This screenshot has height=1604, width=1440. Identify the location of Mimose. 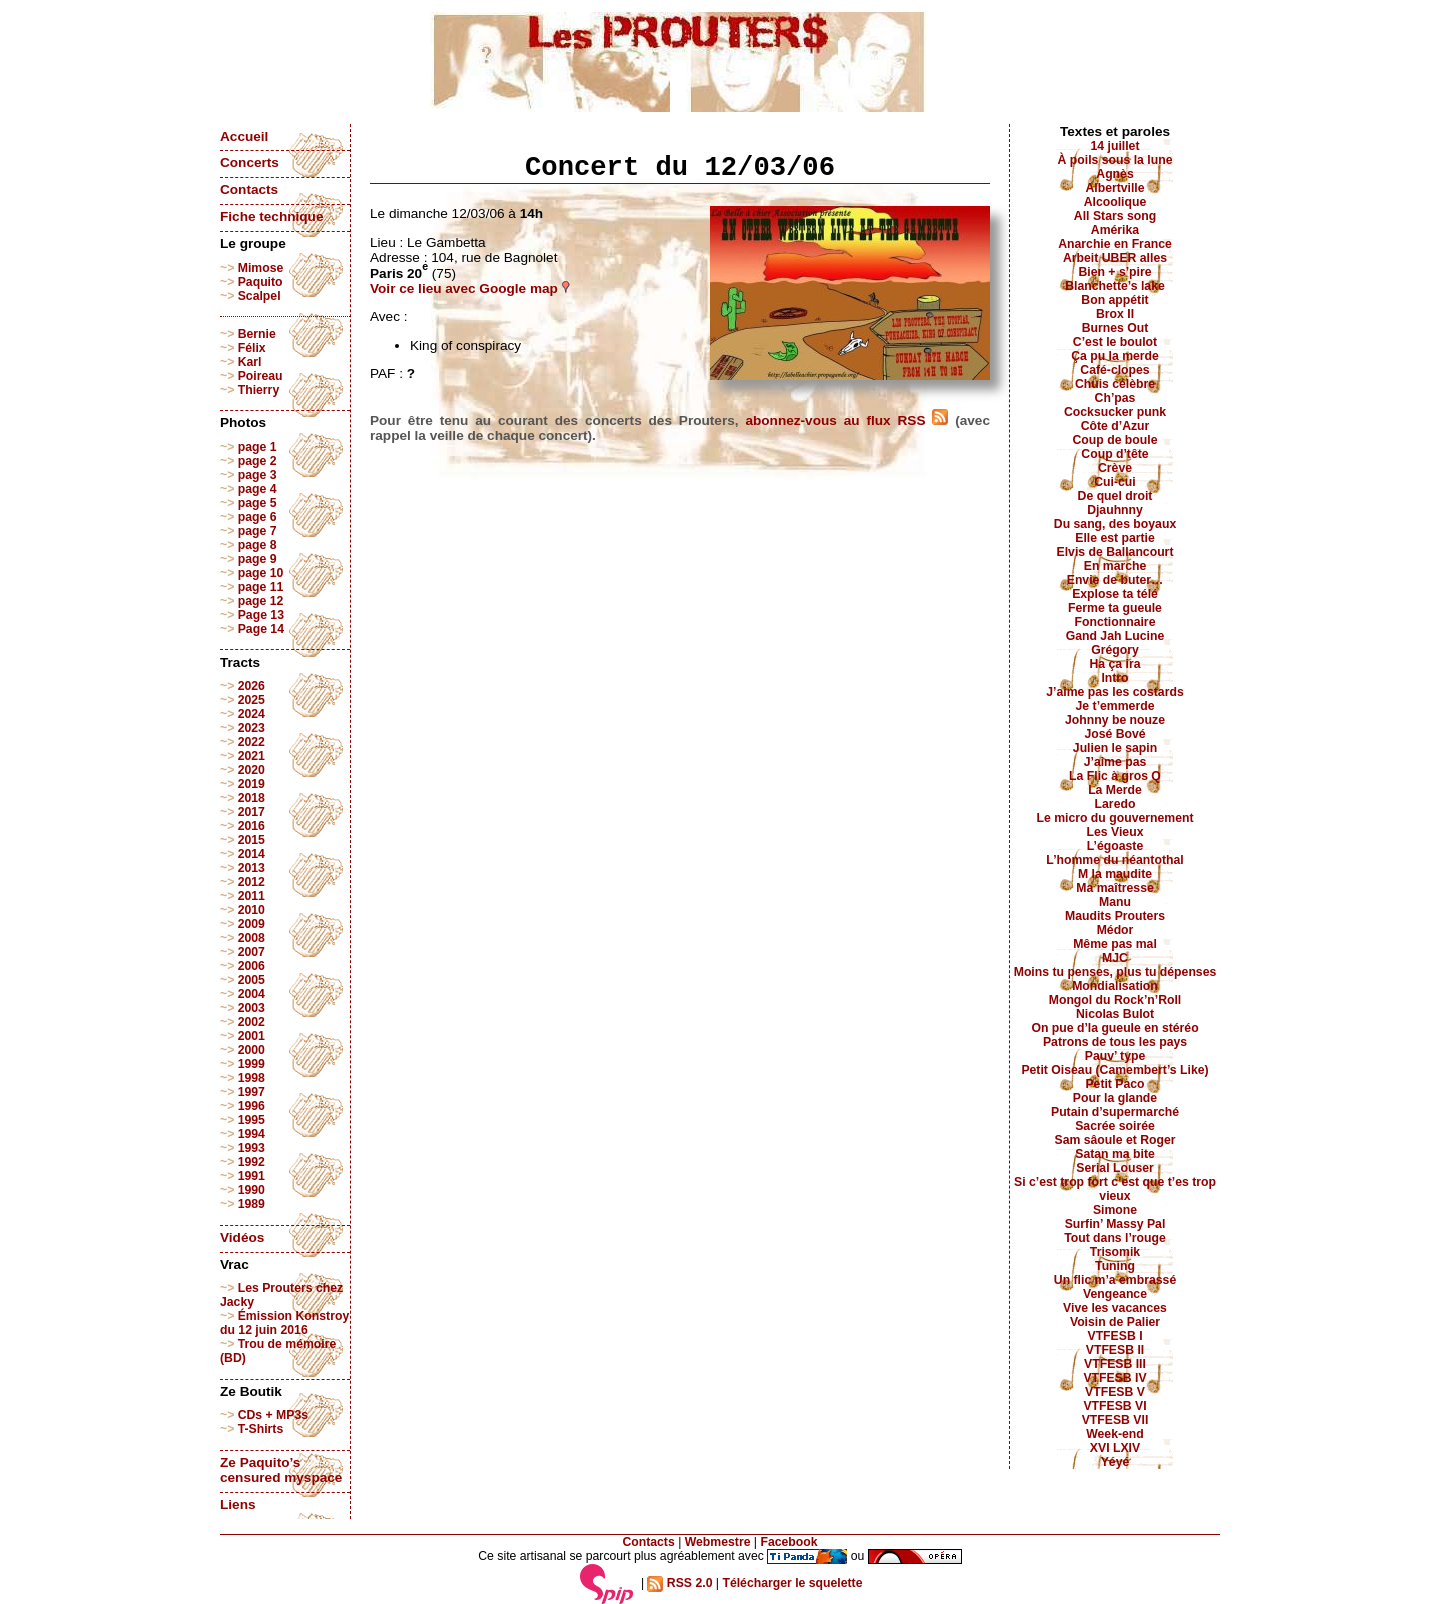
(261, 268).